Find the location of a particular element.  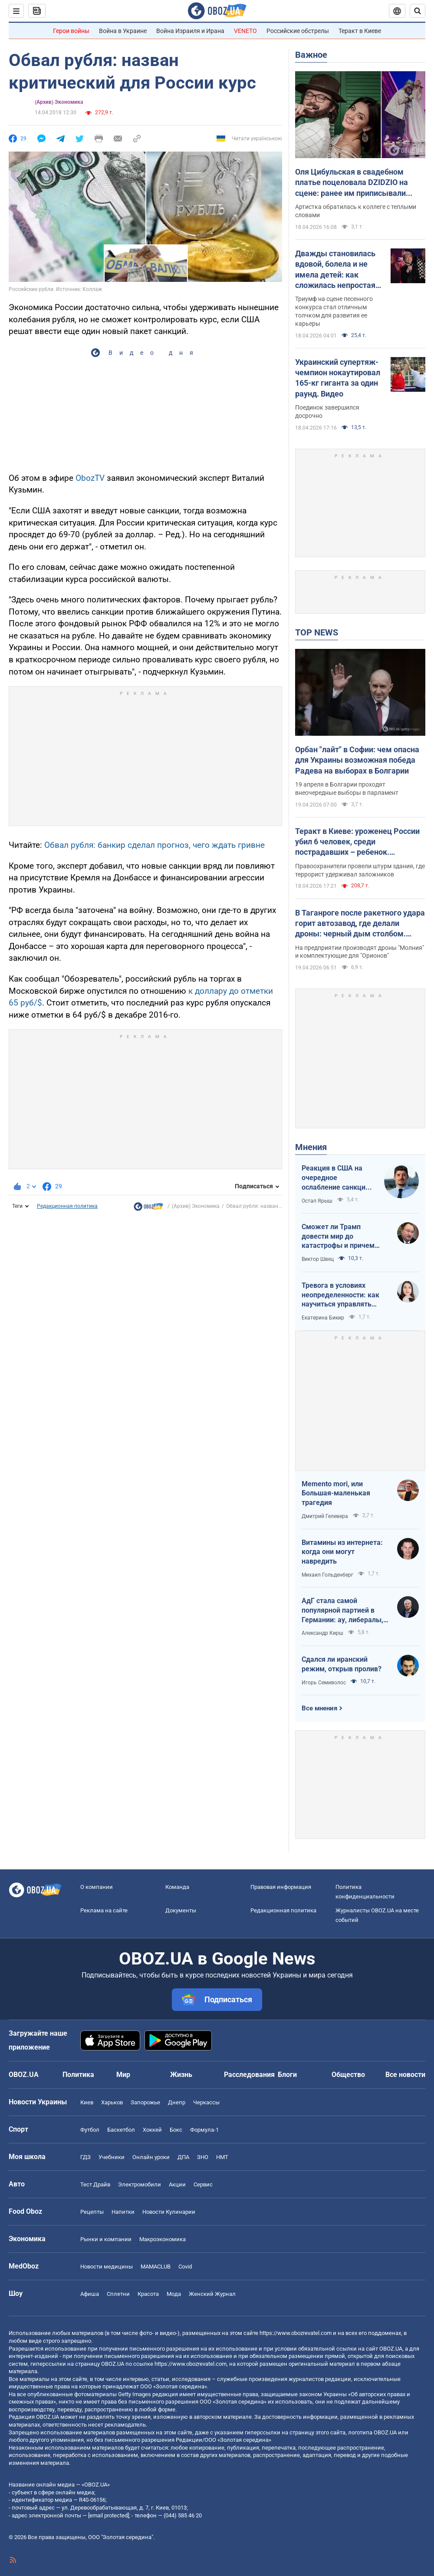

VENETO is located at coordinates (245, 30).